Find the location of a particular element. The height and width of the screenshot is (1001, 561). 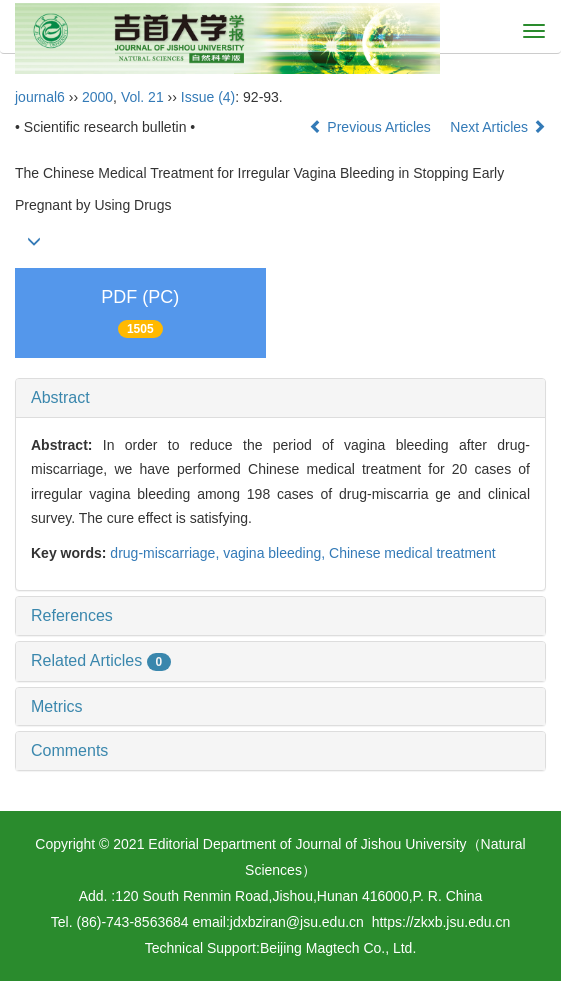

Comments is located at coordinates (69, 750).